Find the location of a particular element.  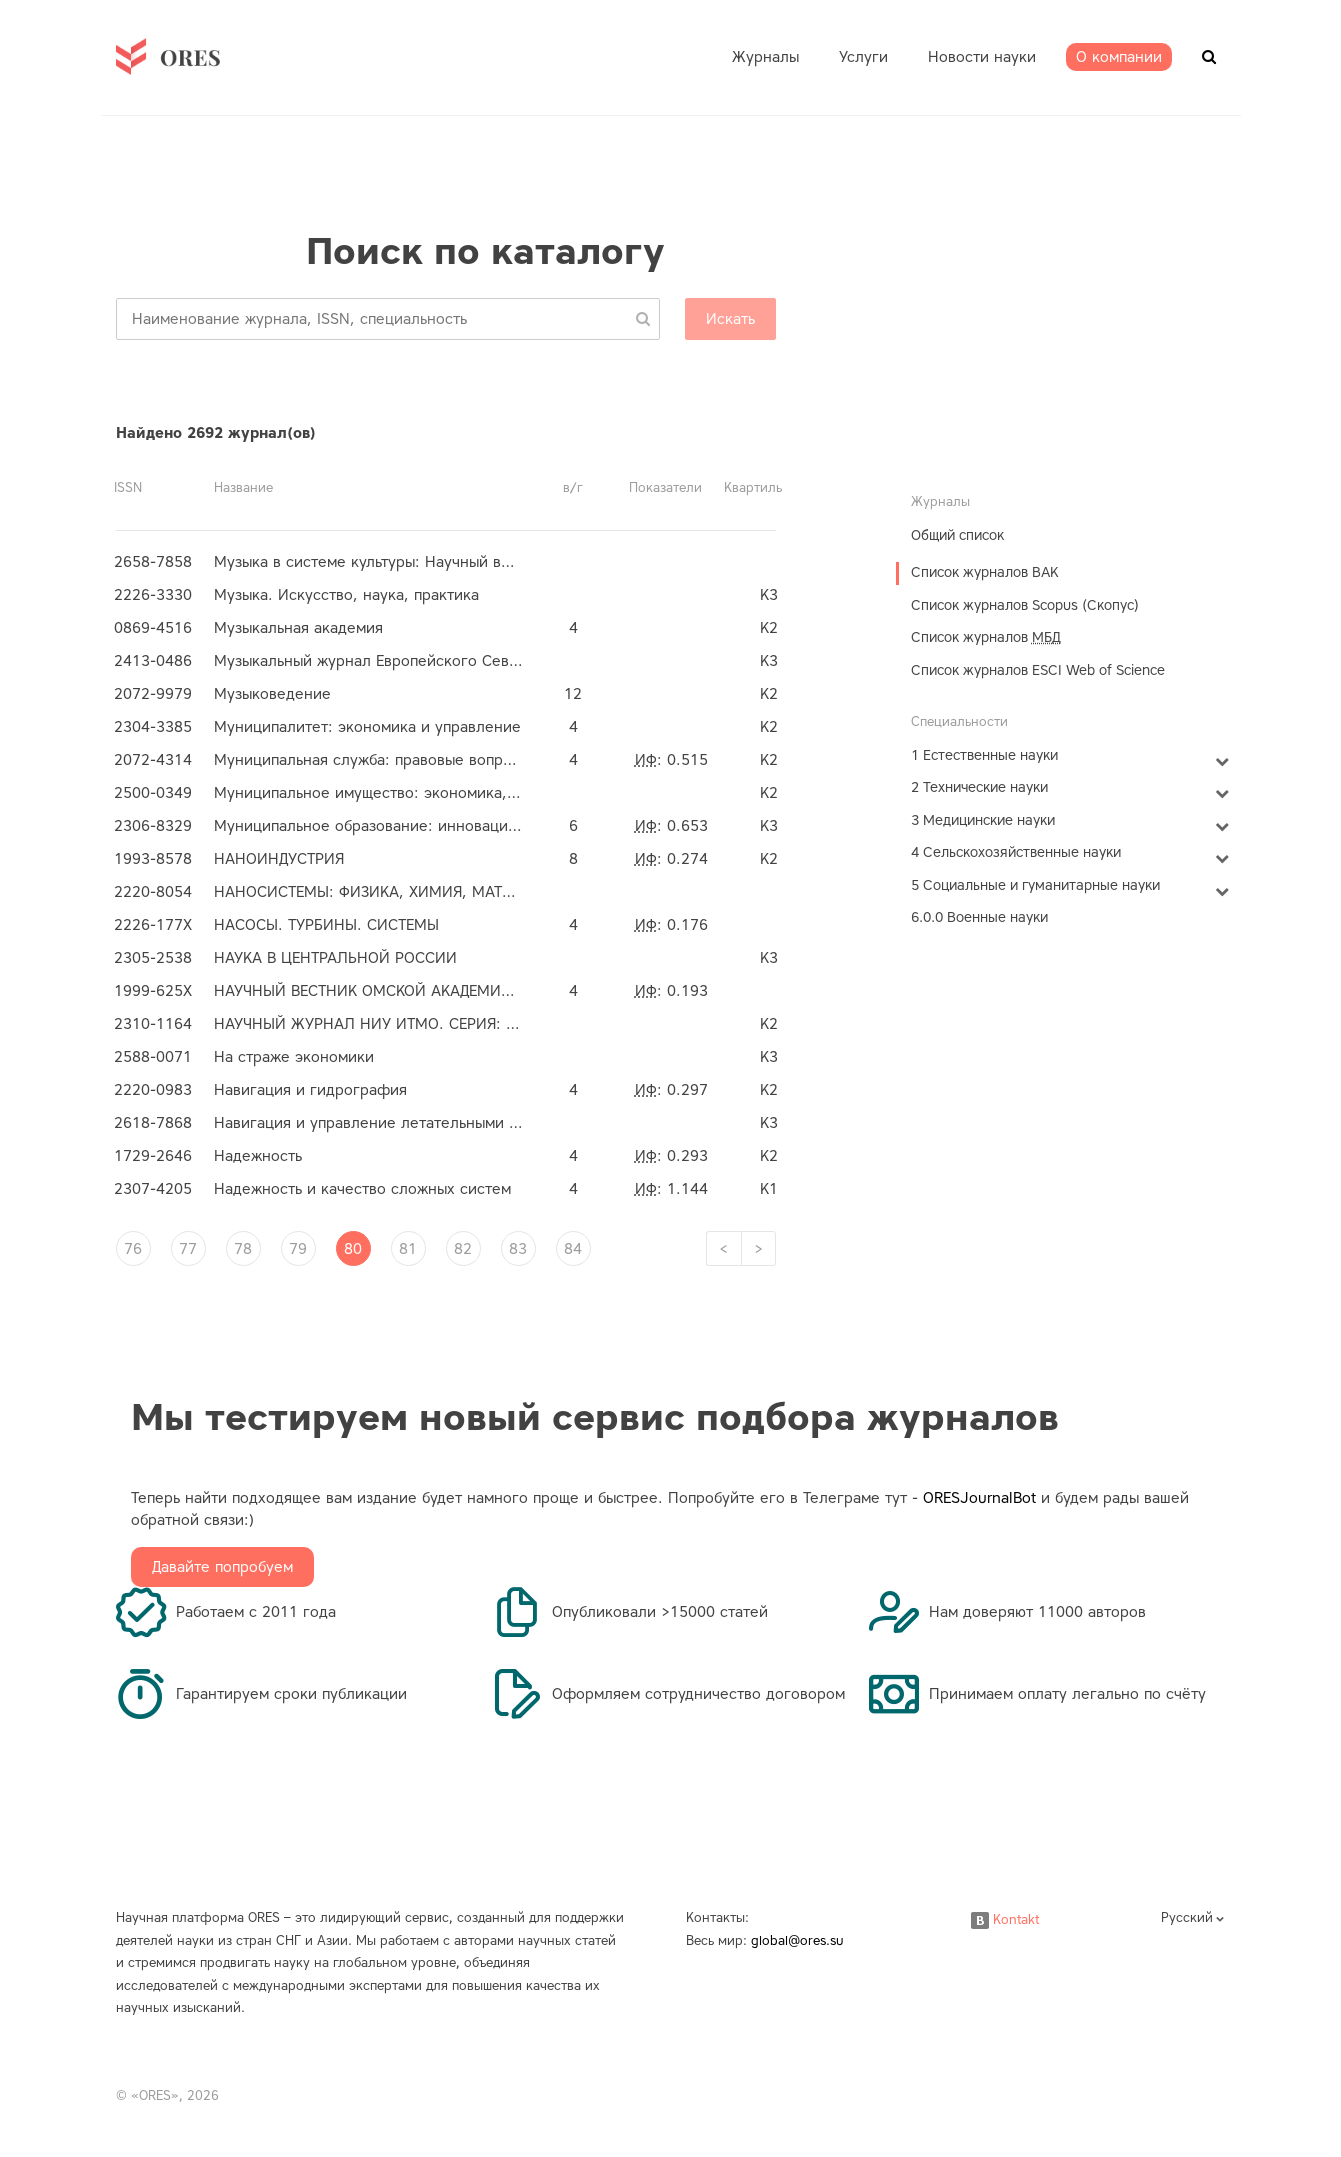

3 Медицинские науки is located at coordinates (983, 820).